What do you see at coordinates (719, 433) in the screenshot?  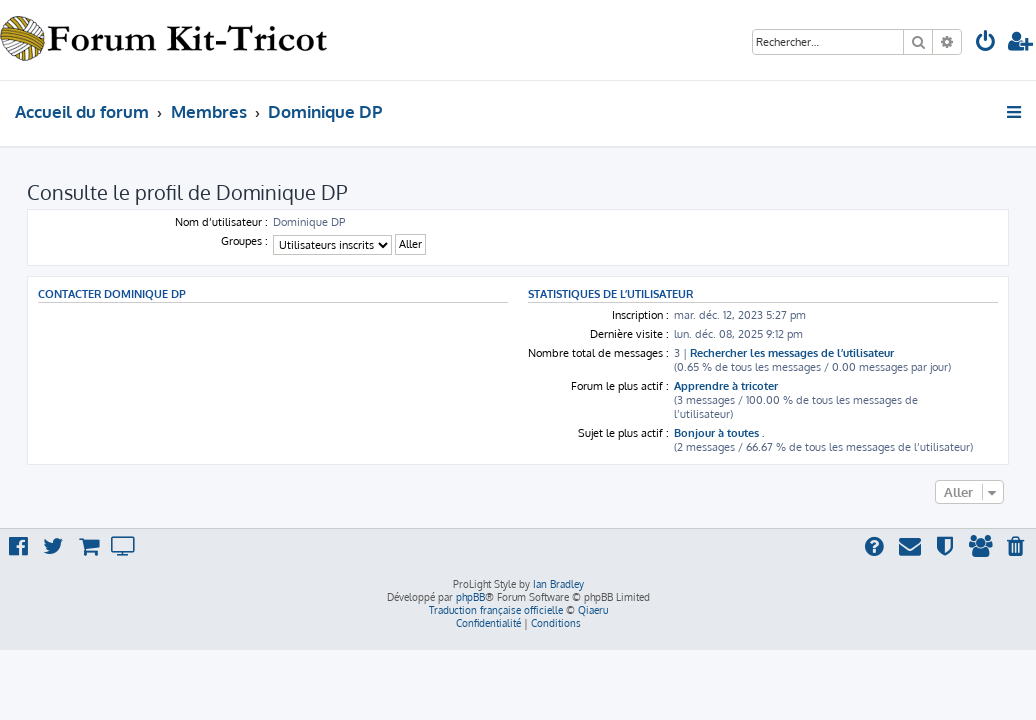 I see `Bonjour à toutes .` at bounding box center [719, 433].